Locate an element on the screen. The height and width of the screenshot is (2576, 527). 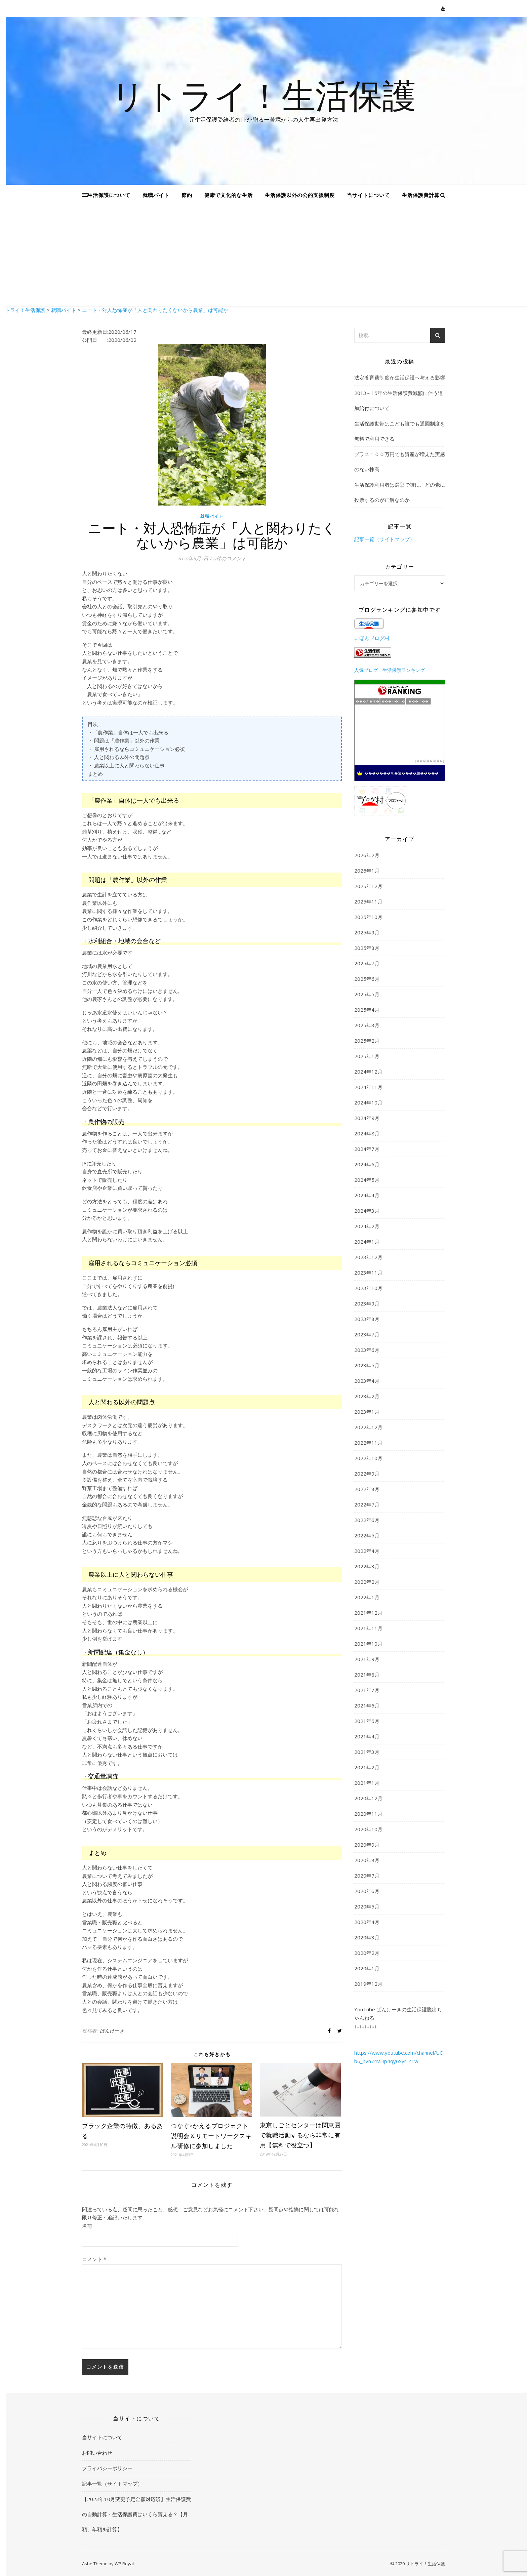
プライバシーポリシー is located at coordinates (107, 2468).